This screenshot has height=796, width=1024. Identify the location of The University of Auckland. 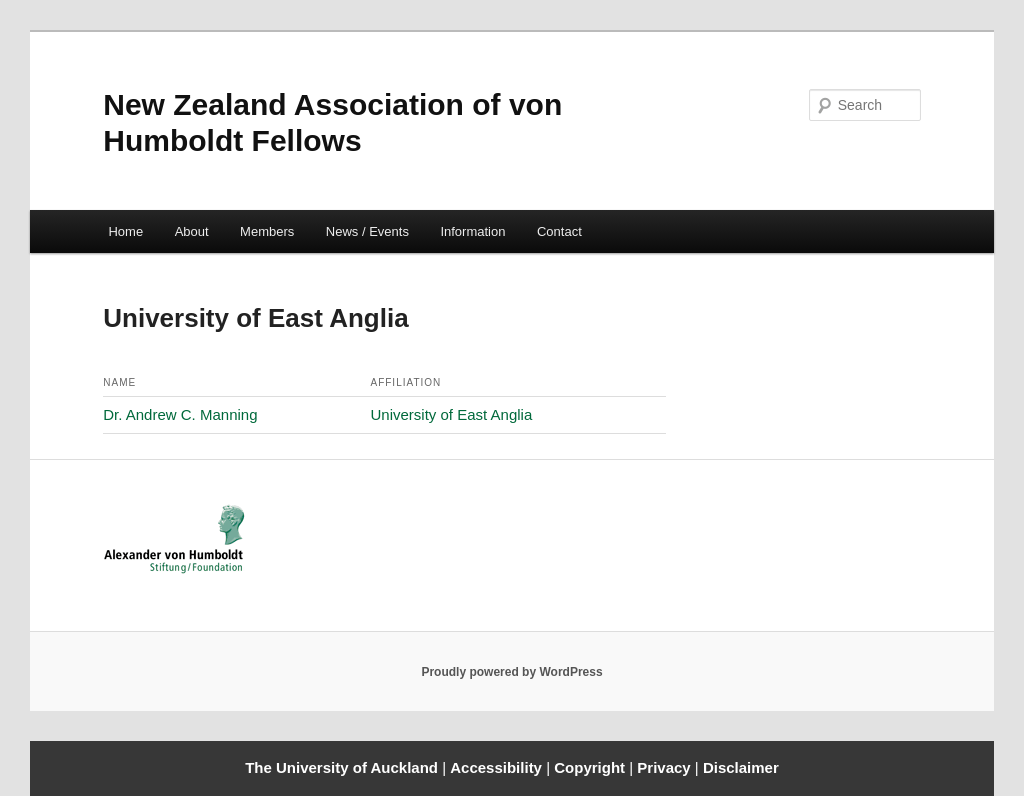
(341, 767).